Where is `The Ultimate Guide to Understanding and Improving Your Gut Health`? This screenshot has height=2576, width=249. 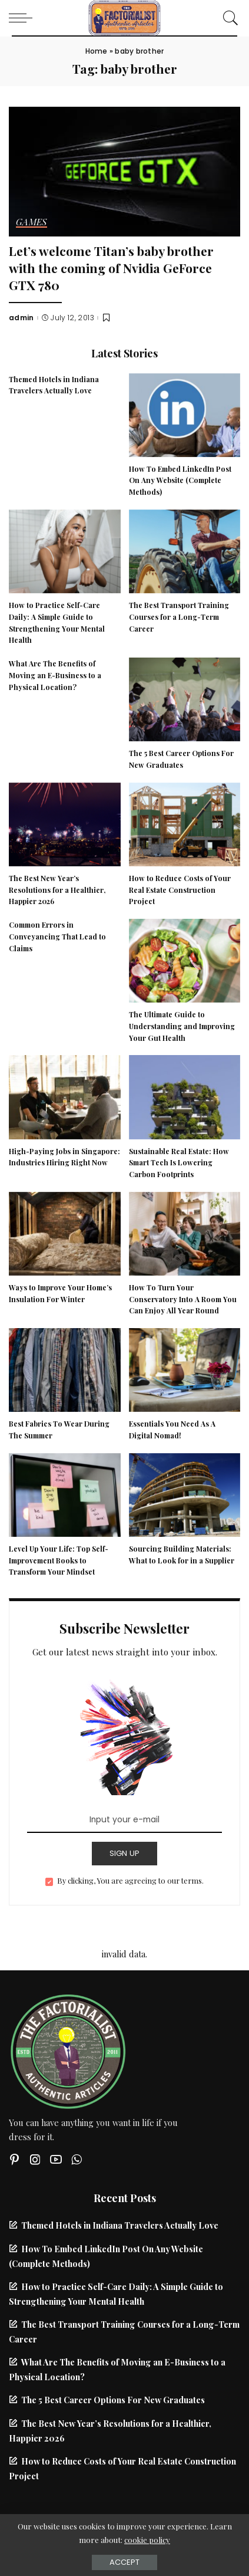
The Ultimate Guide to Understanding and Improving Your Gut Health is located at coordinates (182, 1026).